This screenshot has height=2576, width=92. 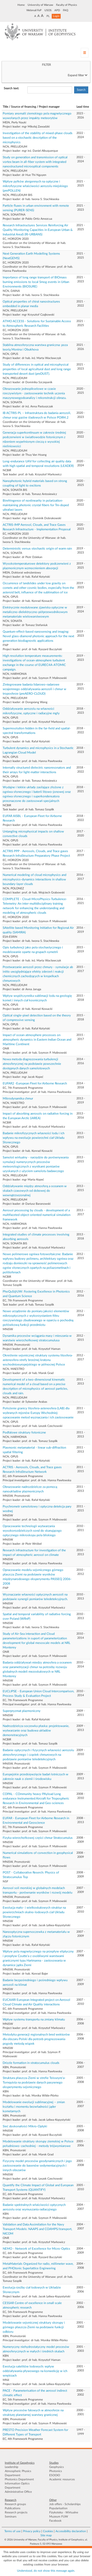 I want to click on Atmospheric Physics Department, so click(x=18, y=2473).